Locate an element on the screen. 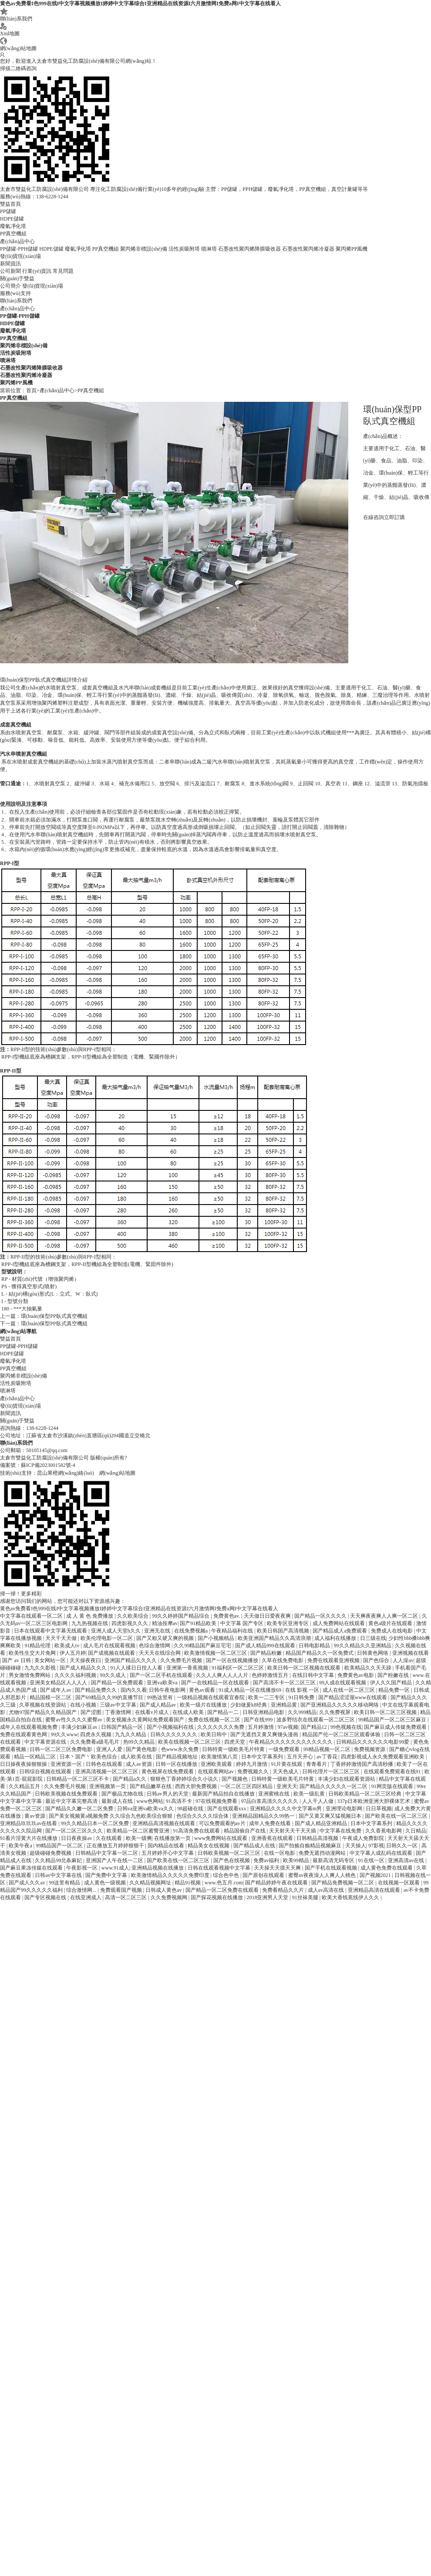  成人av高清在线 is located at coordinates (326, 1890).